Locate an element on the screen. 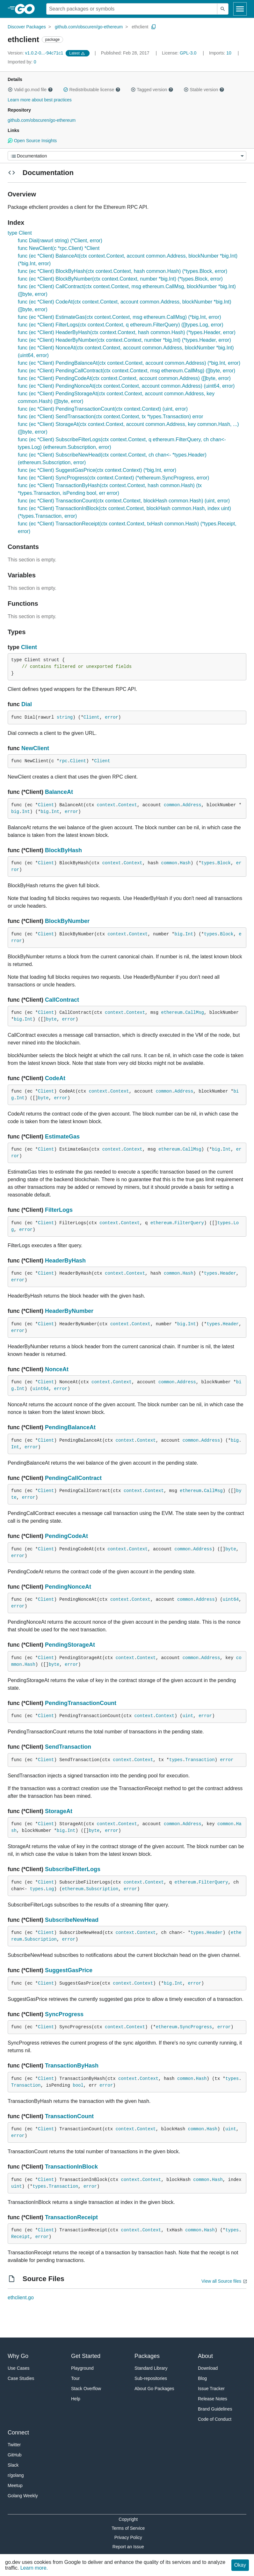  GPL-3.0 is located at coordinates (188, 52).